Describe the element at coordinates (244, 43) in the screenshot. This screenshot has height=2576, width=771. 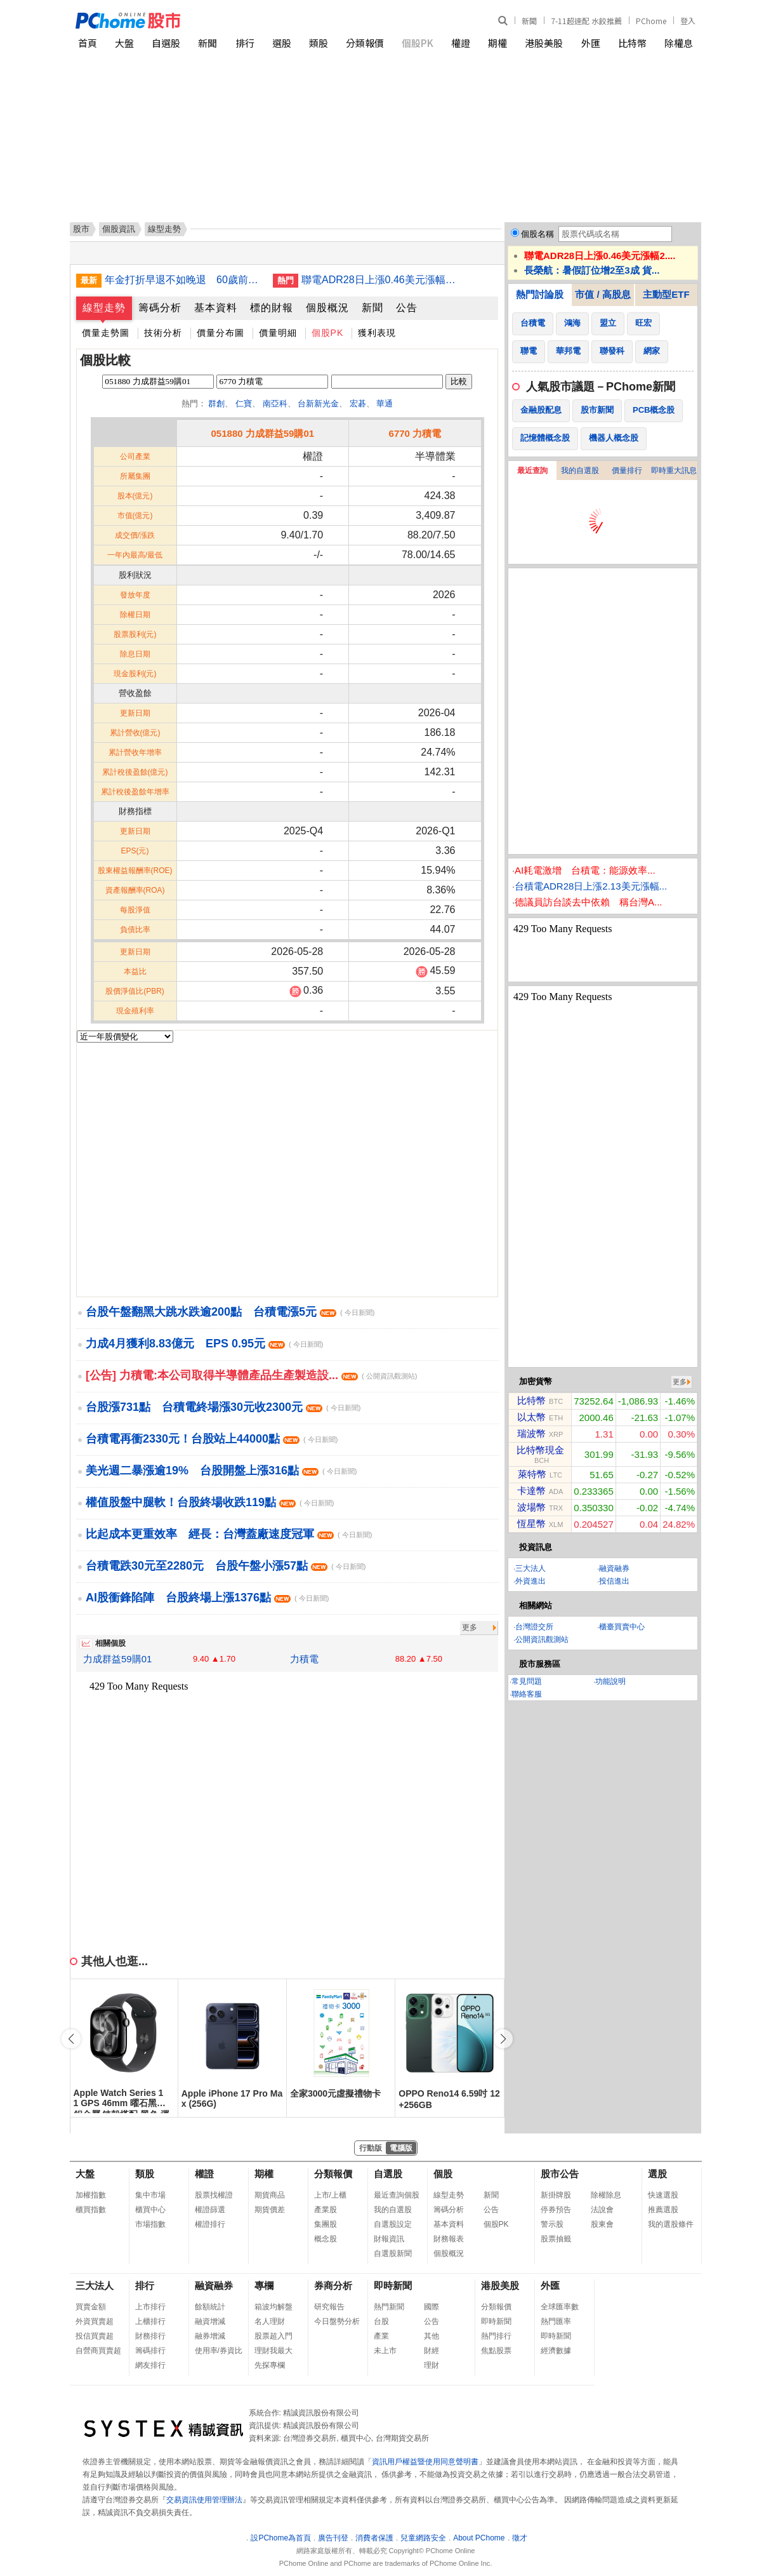
I see `排行` at that location.